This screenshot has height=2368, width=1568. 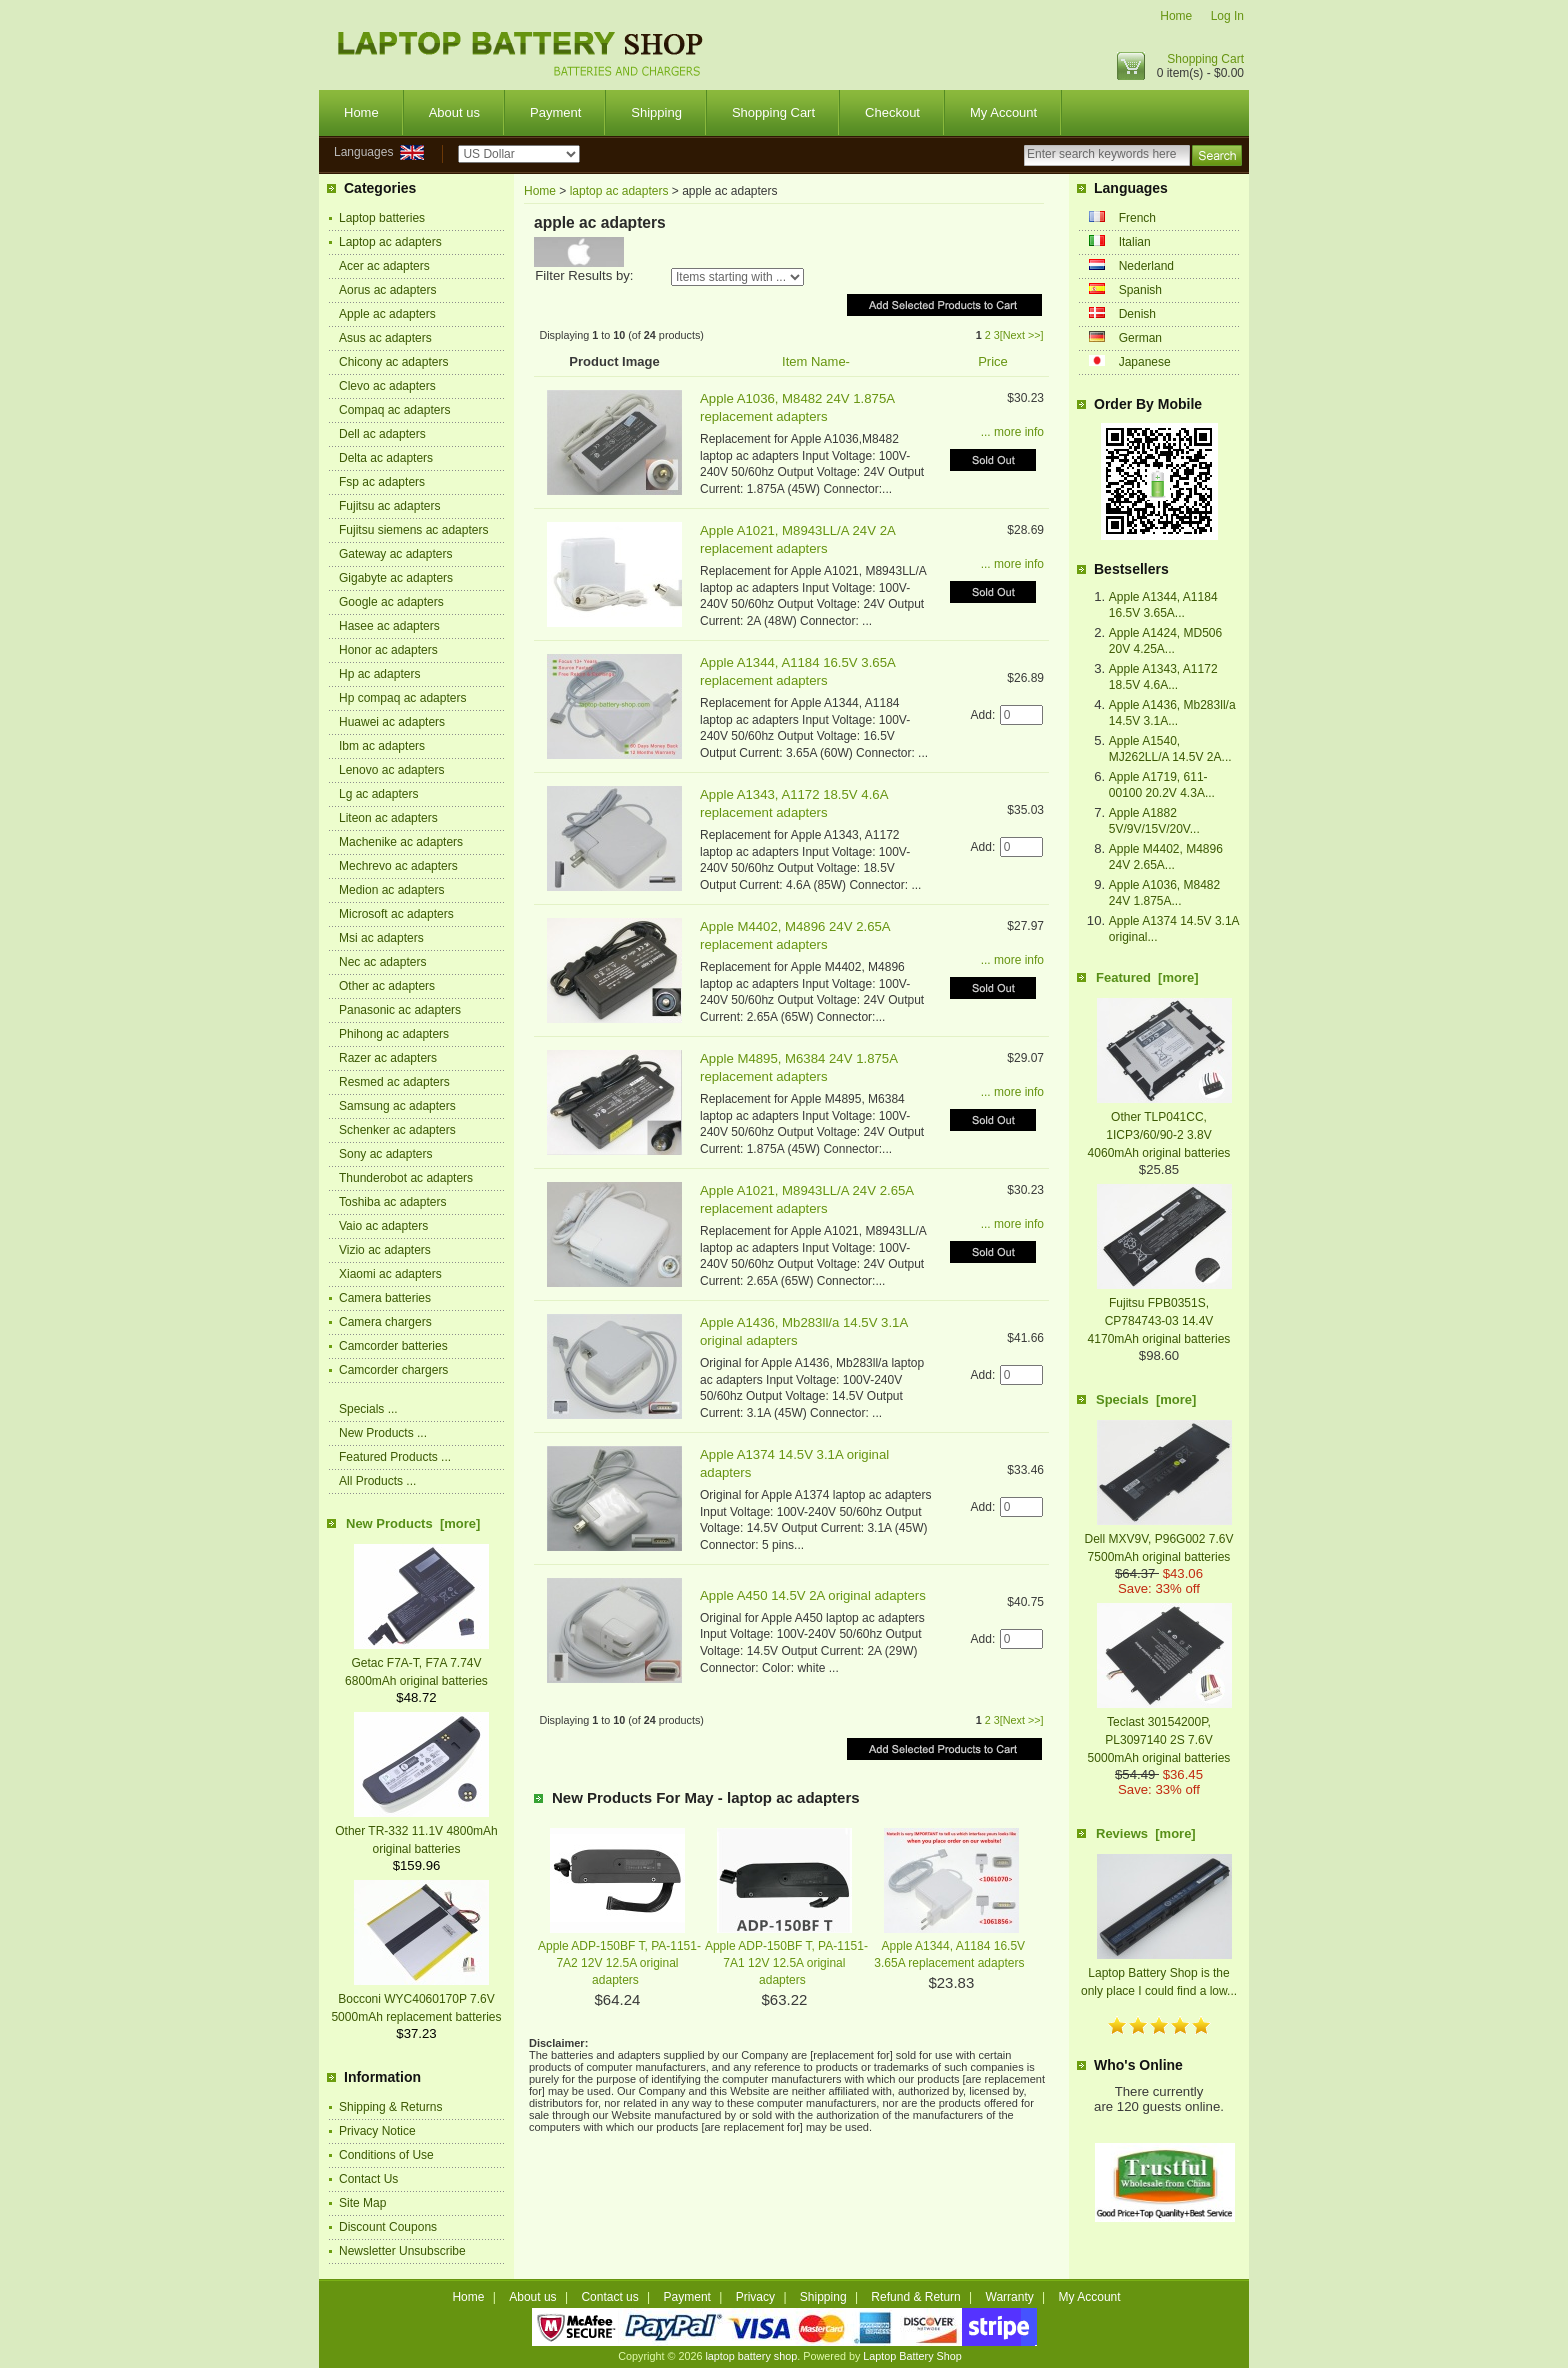 What do you see at coordinates (382, 218) in the screenshot?
I see `Laptop batteries` at bounding box center [382, 218].